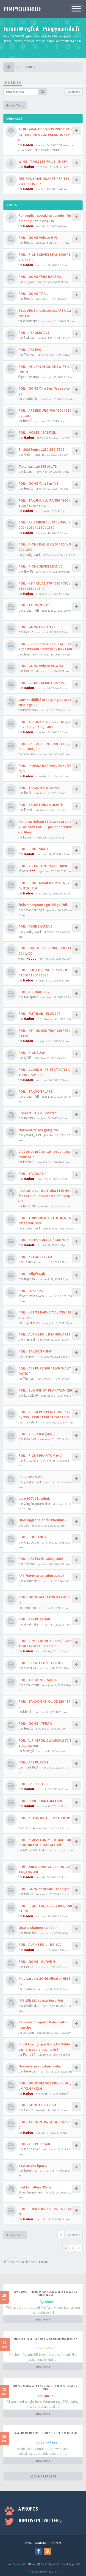 This screenshot has height=2576, width=86. What do you see at coordinates (29, 1608) in the screenshot?
I see `lemoineo` at bounding box center [29, 1608].